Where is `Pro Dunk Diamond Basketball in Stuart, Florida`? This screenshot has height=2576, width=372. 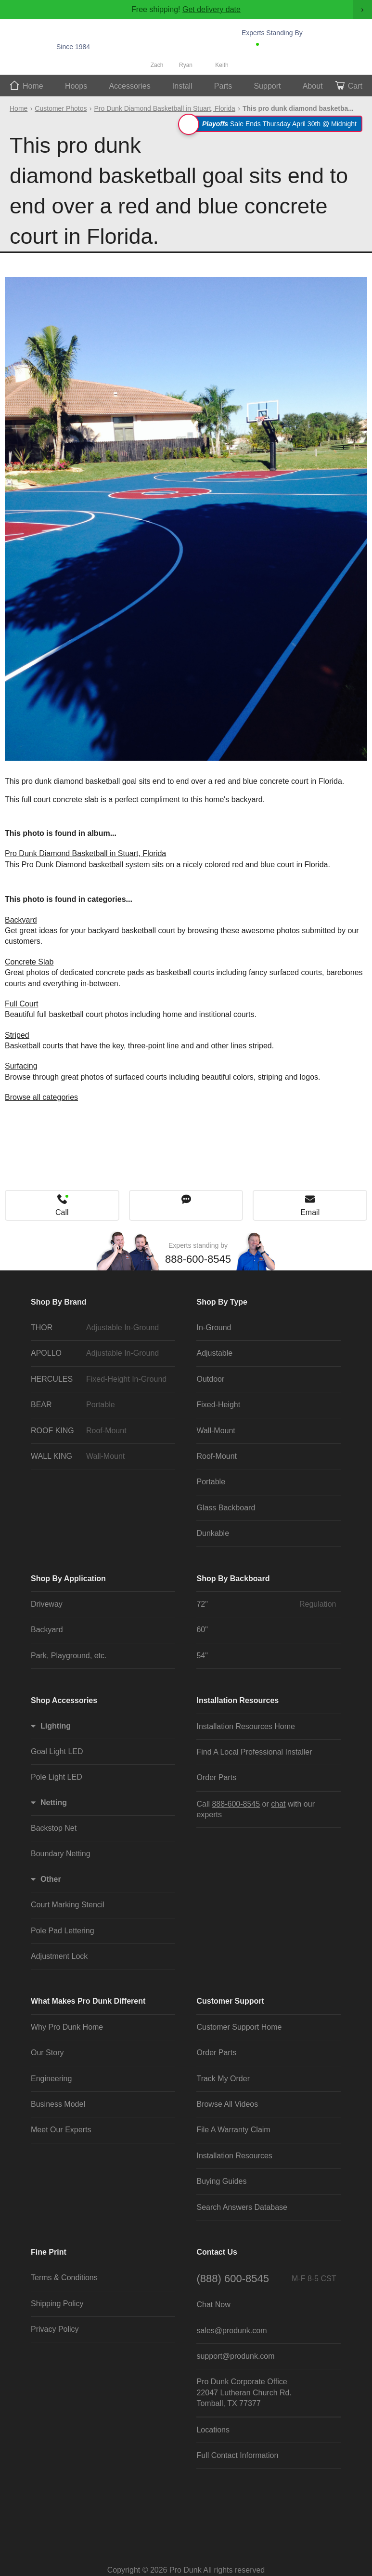 Pro Dunk Diamond Basketball in Stuart, Florida is located at coordinates (164, 108).